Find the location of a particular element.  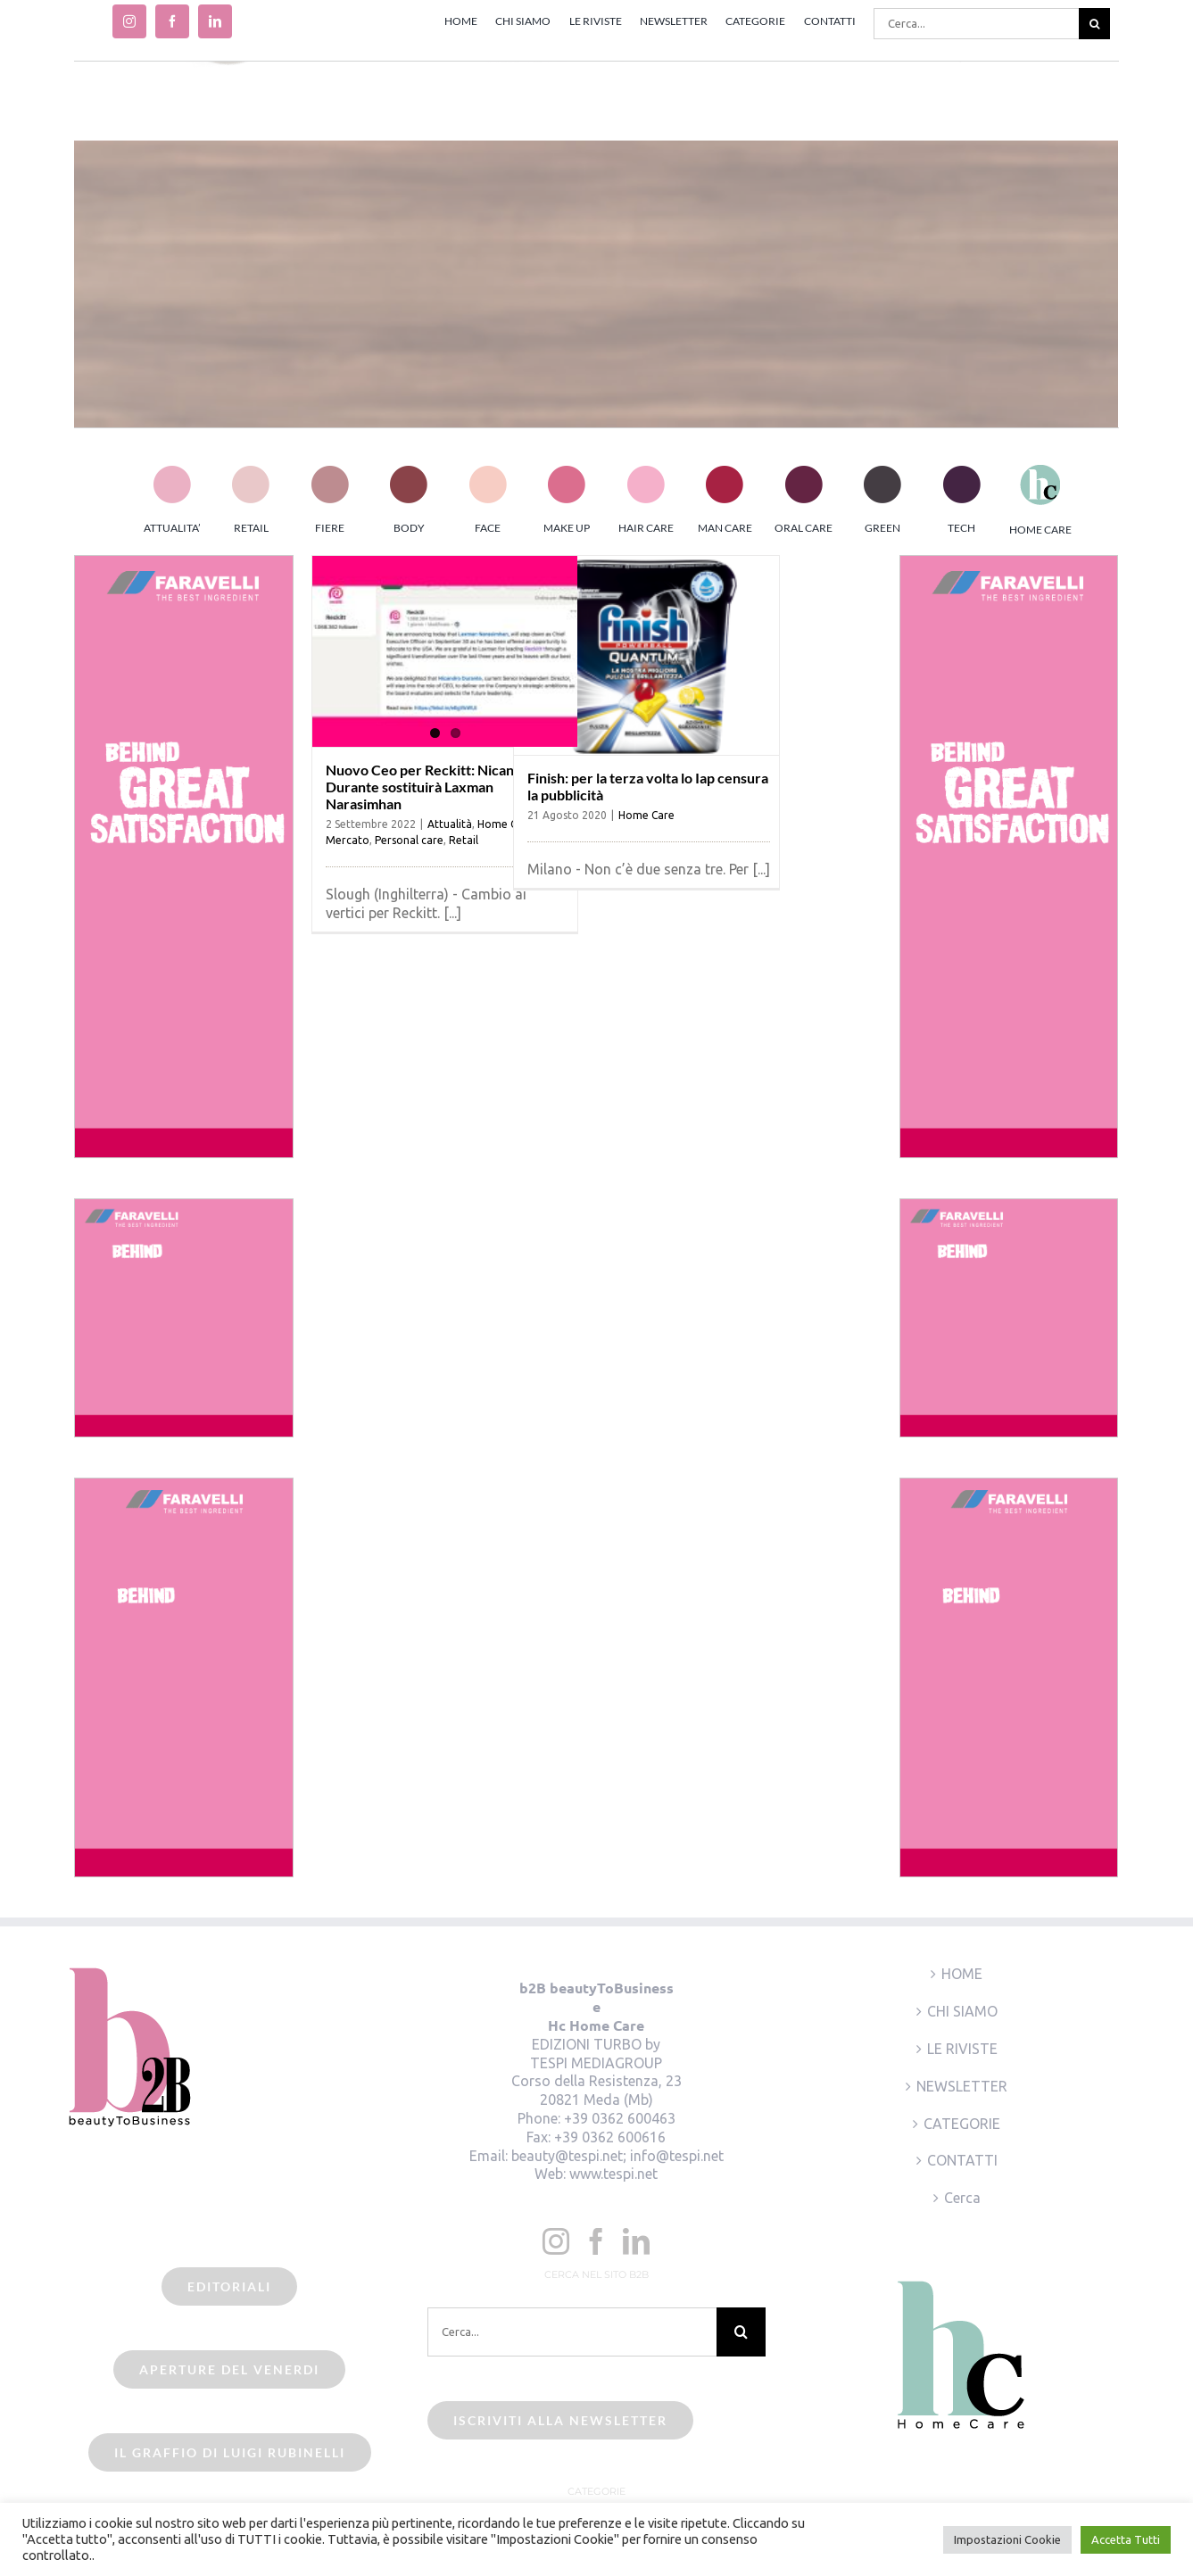

[facebook] is located at coordinates (172, 21).